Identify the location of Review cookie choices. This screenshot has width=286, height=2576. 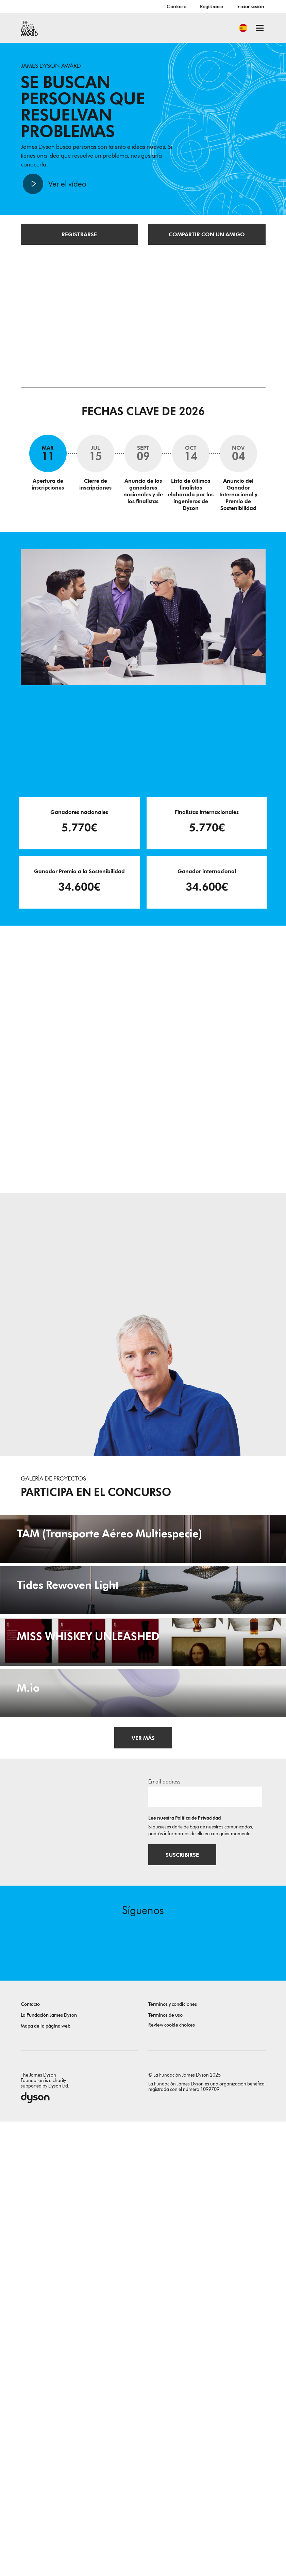
(171, 2479).